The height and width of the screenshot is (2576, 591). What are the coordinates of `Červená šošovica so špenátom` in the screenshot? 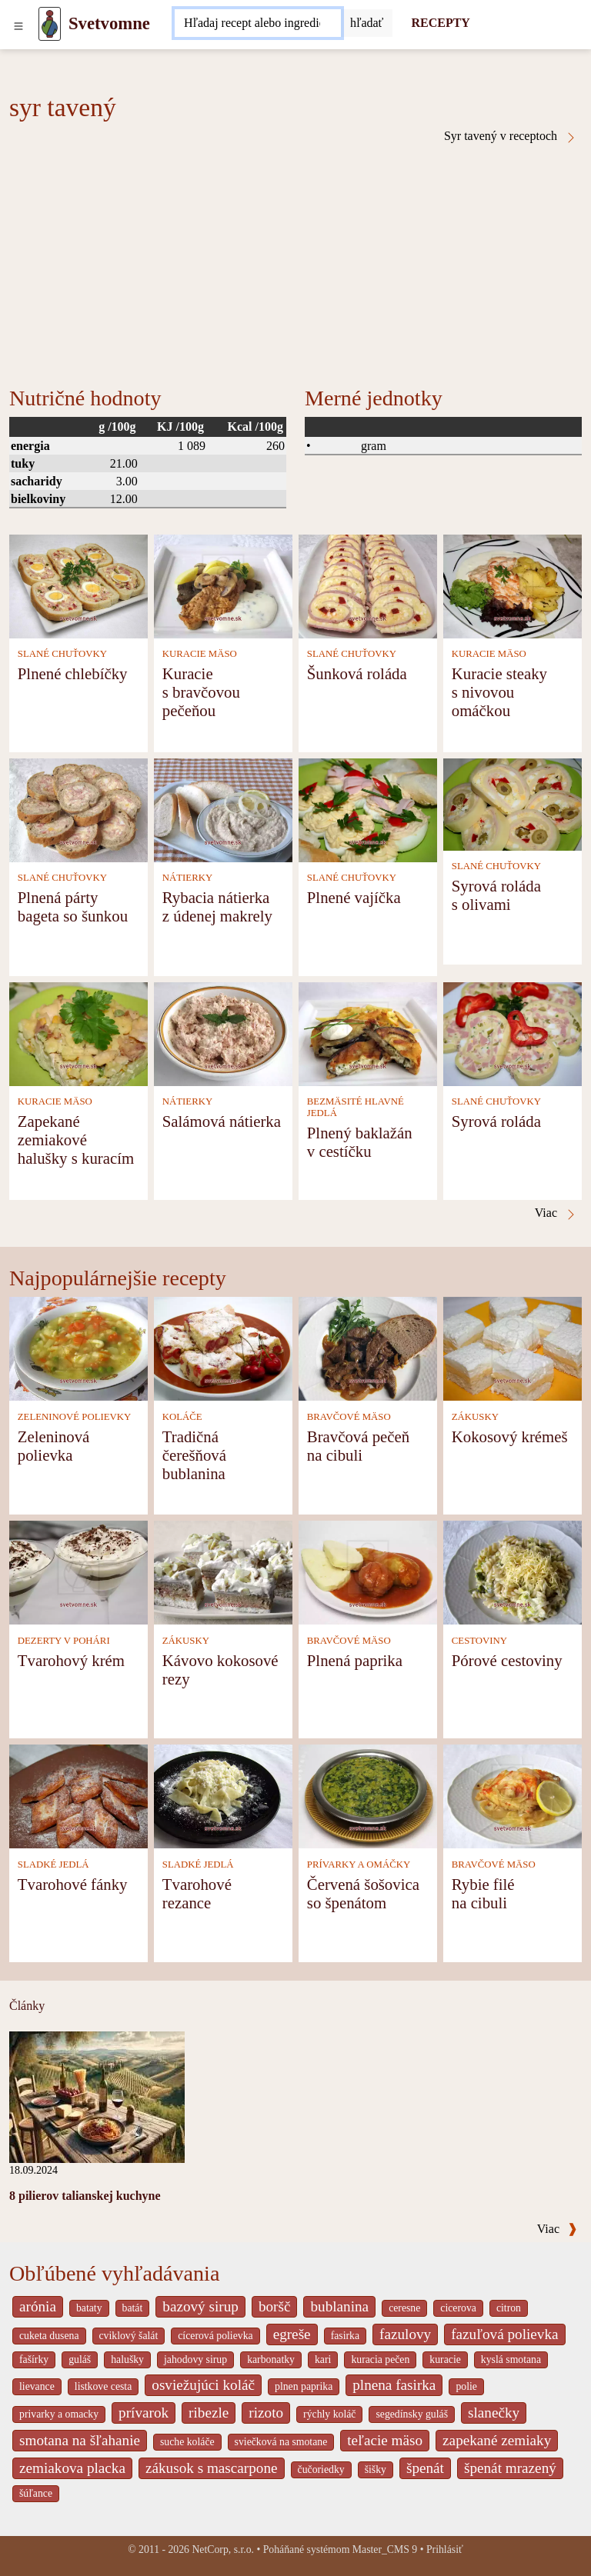 It's located at (363, 1893).